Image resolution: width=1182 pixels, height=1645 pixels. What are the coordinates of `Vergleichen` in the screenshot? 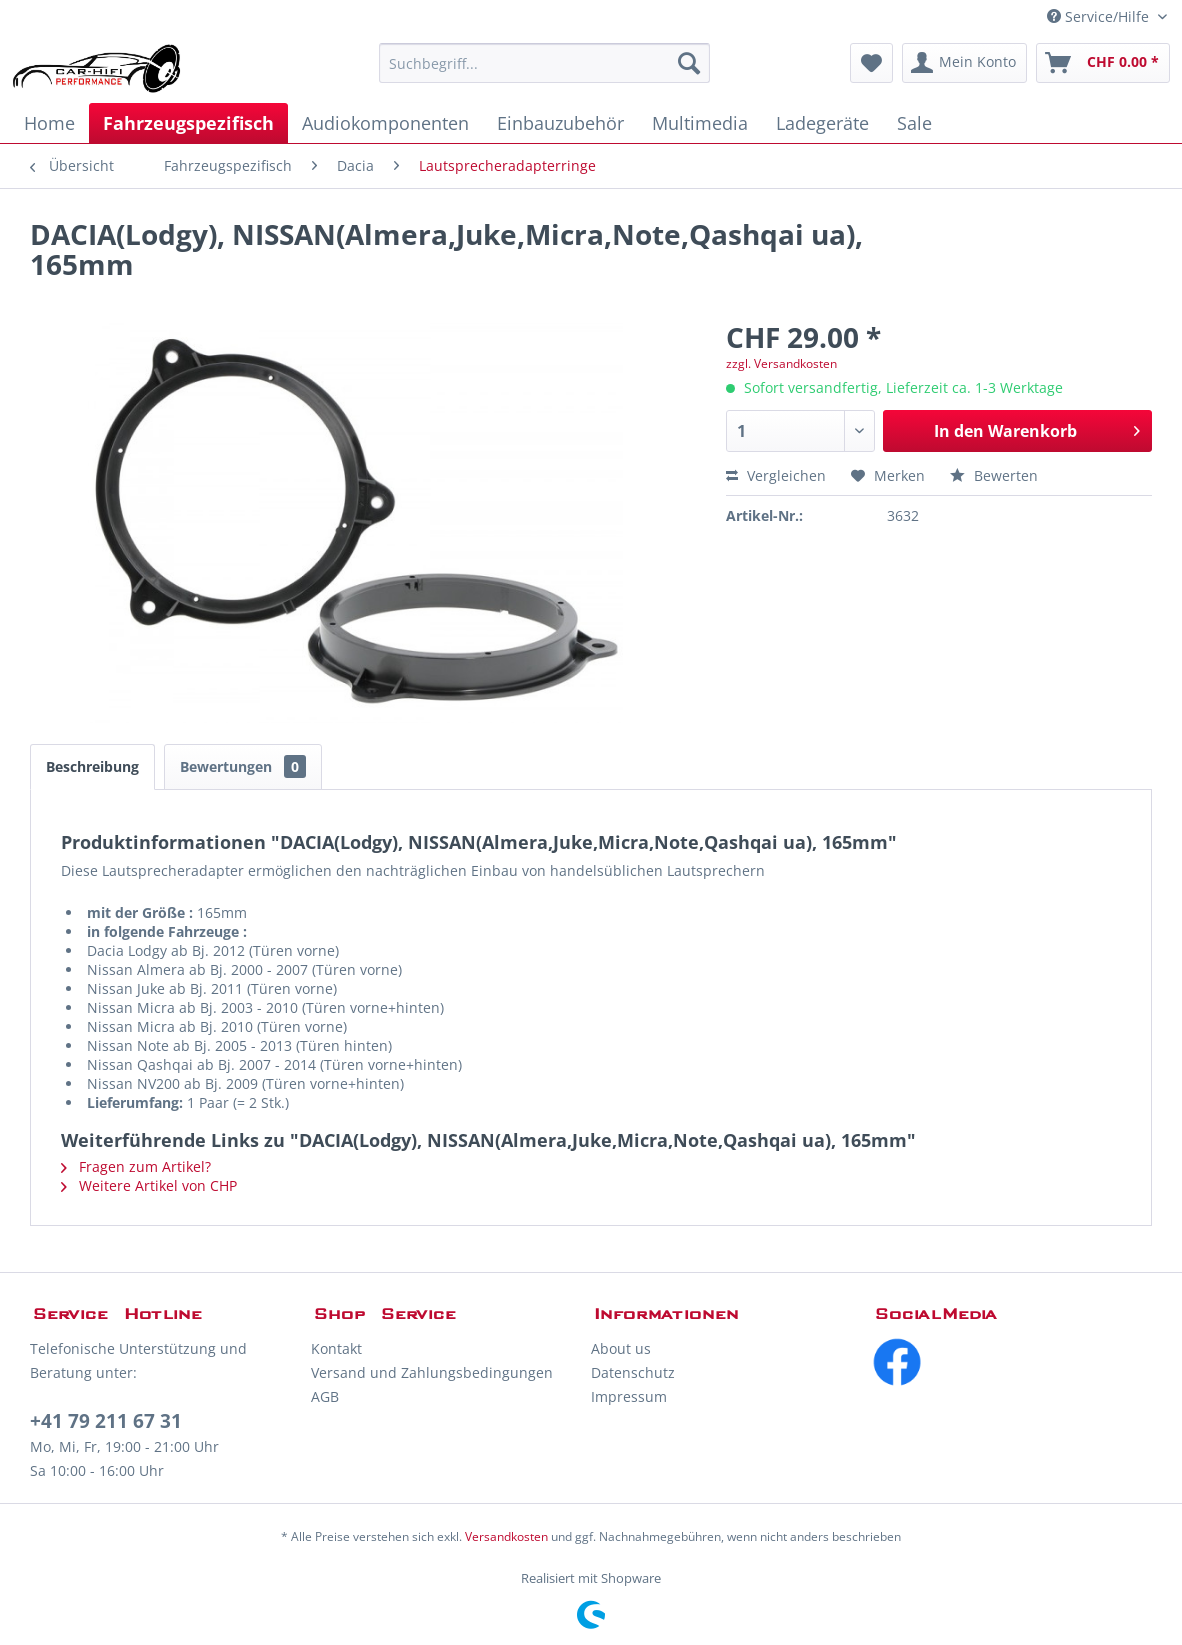 It's located at (776, 475).